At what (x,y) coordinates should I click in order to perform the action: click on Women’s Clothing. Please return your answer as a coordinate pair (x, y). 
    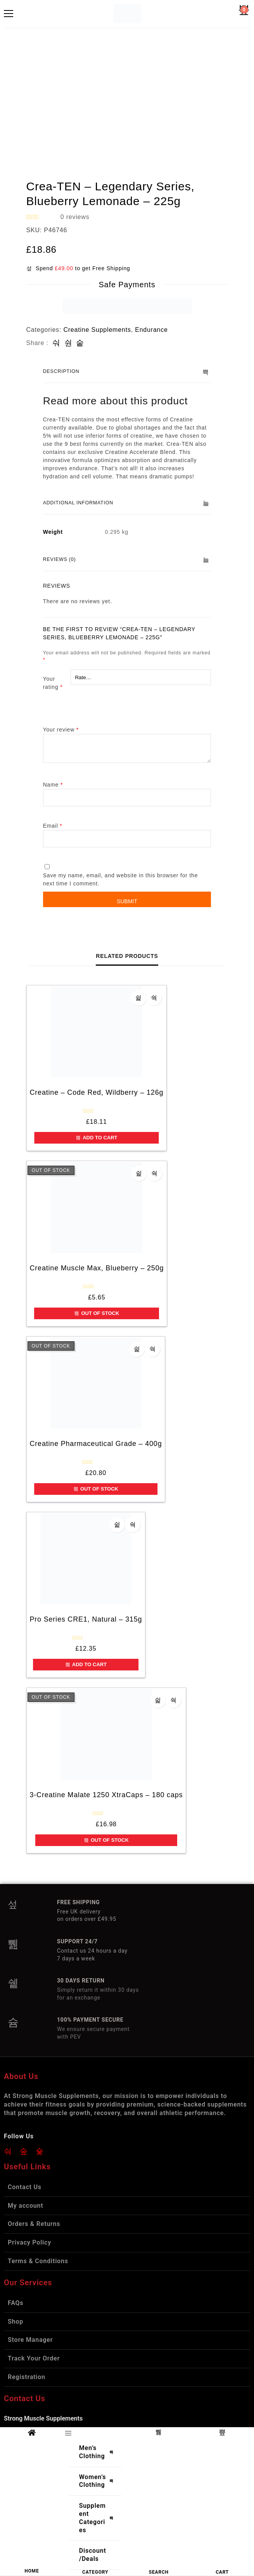
    Looking at the image, I should click on (98, 2481).